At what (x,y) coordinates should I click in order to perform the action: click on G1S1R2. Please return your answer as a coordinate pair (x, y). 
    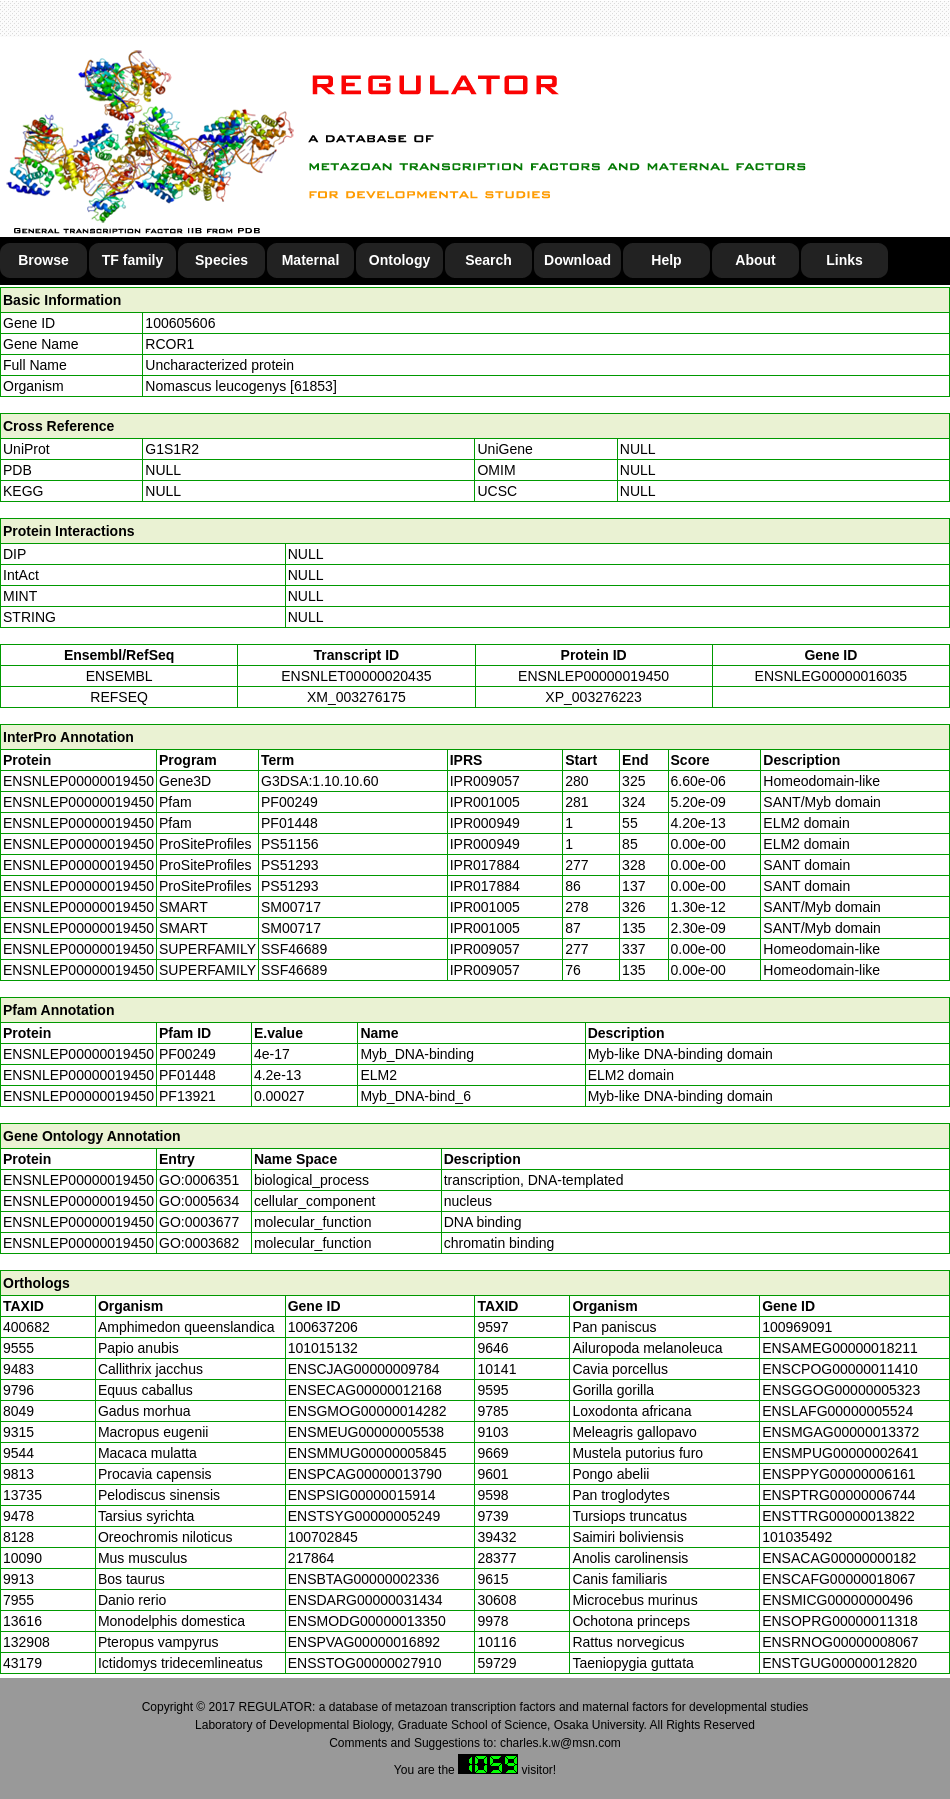
    Looking at the image, I should click on (172, 449).